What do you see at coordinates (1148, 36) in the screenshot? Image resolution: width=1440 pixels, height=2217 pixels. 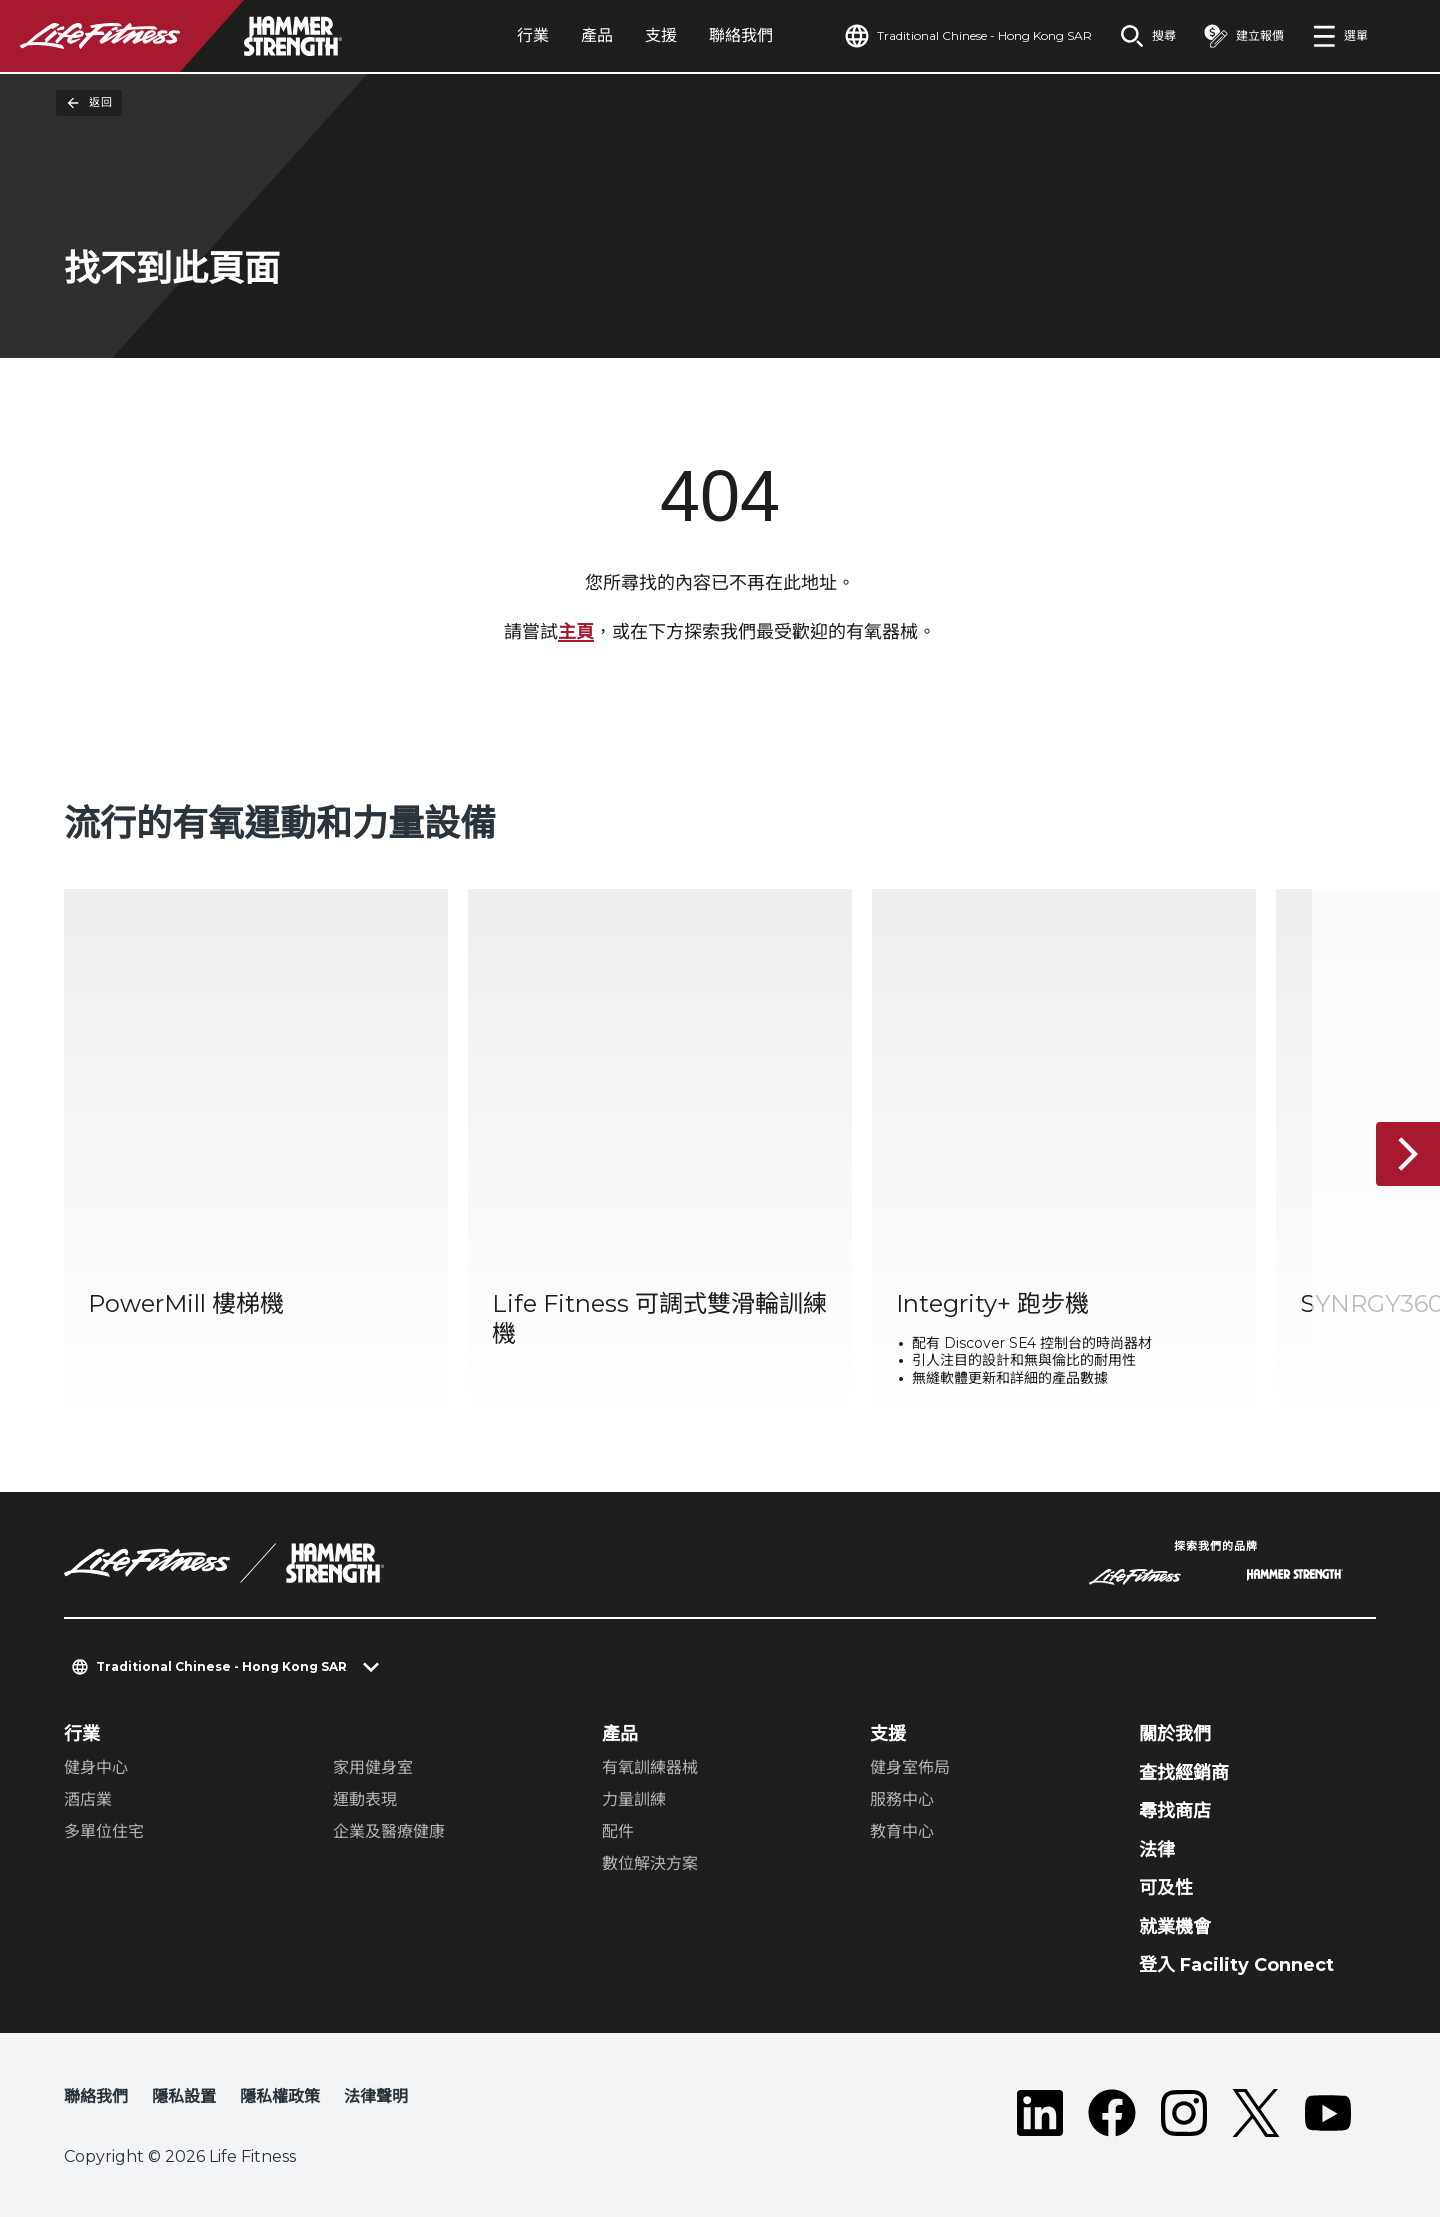 I see `[Open the search form]` at bounding box center [1148, 36].